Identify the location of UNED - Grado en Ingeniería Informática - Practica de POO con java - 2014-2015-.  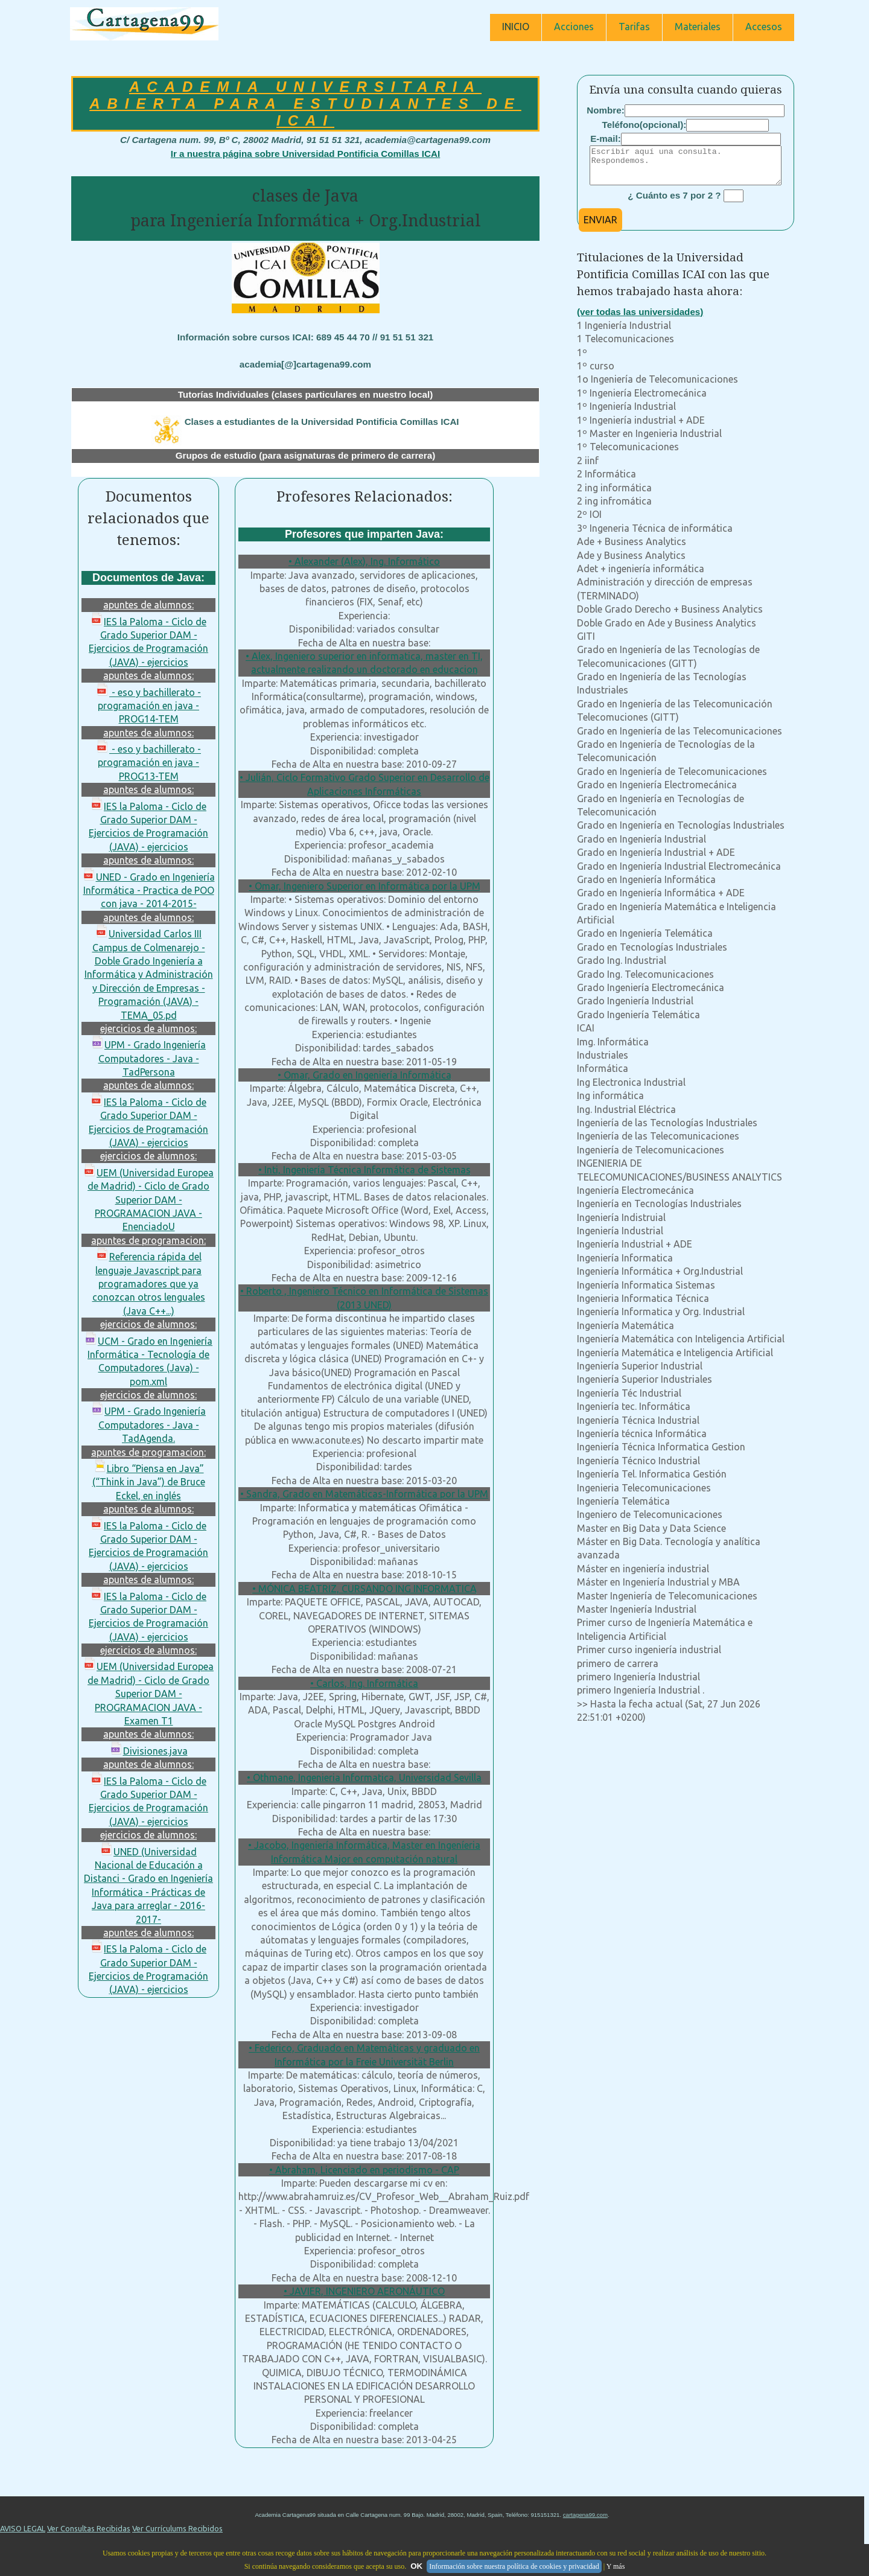
(149, 891).